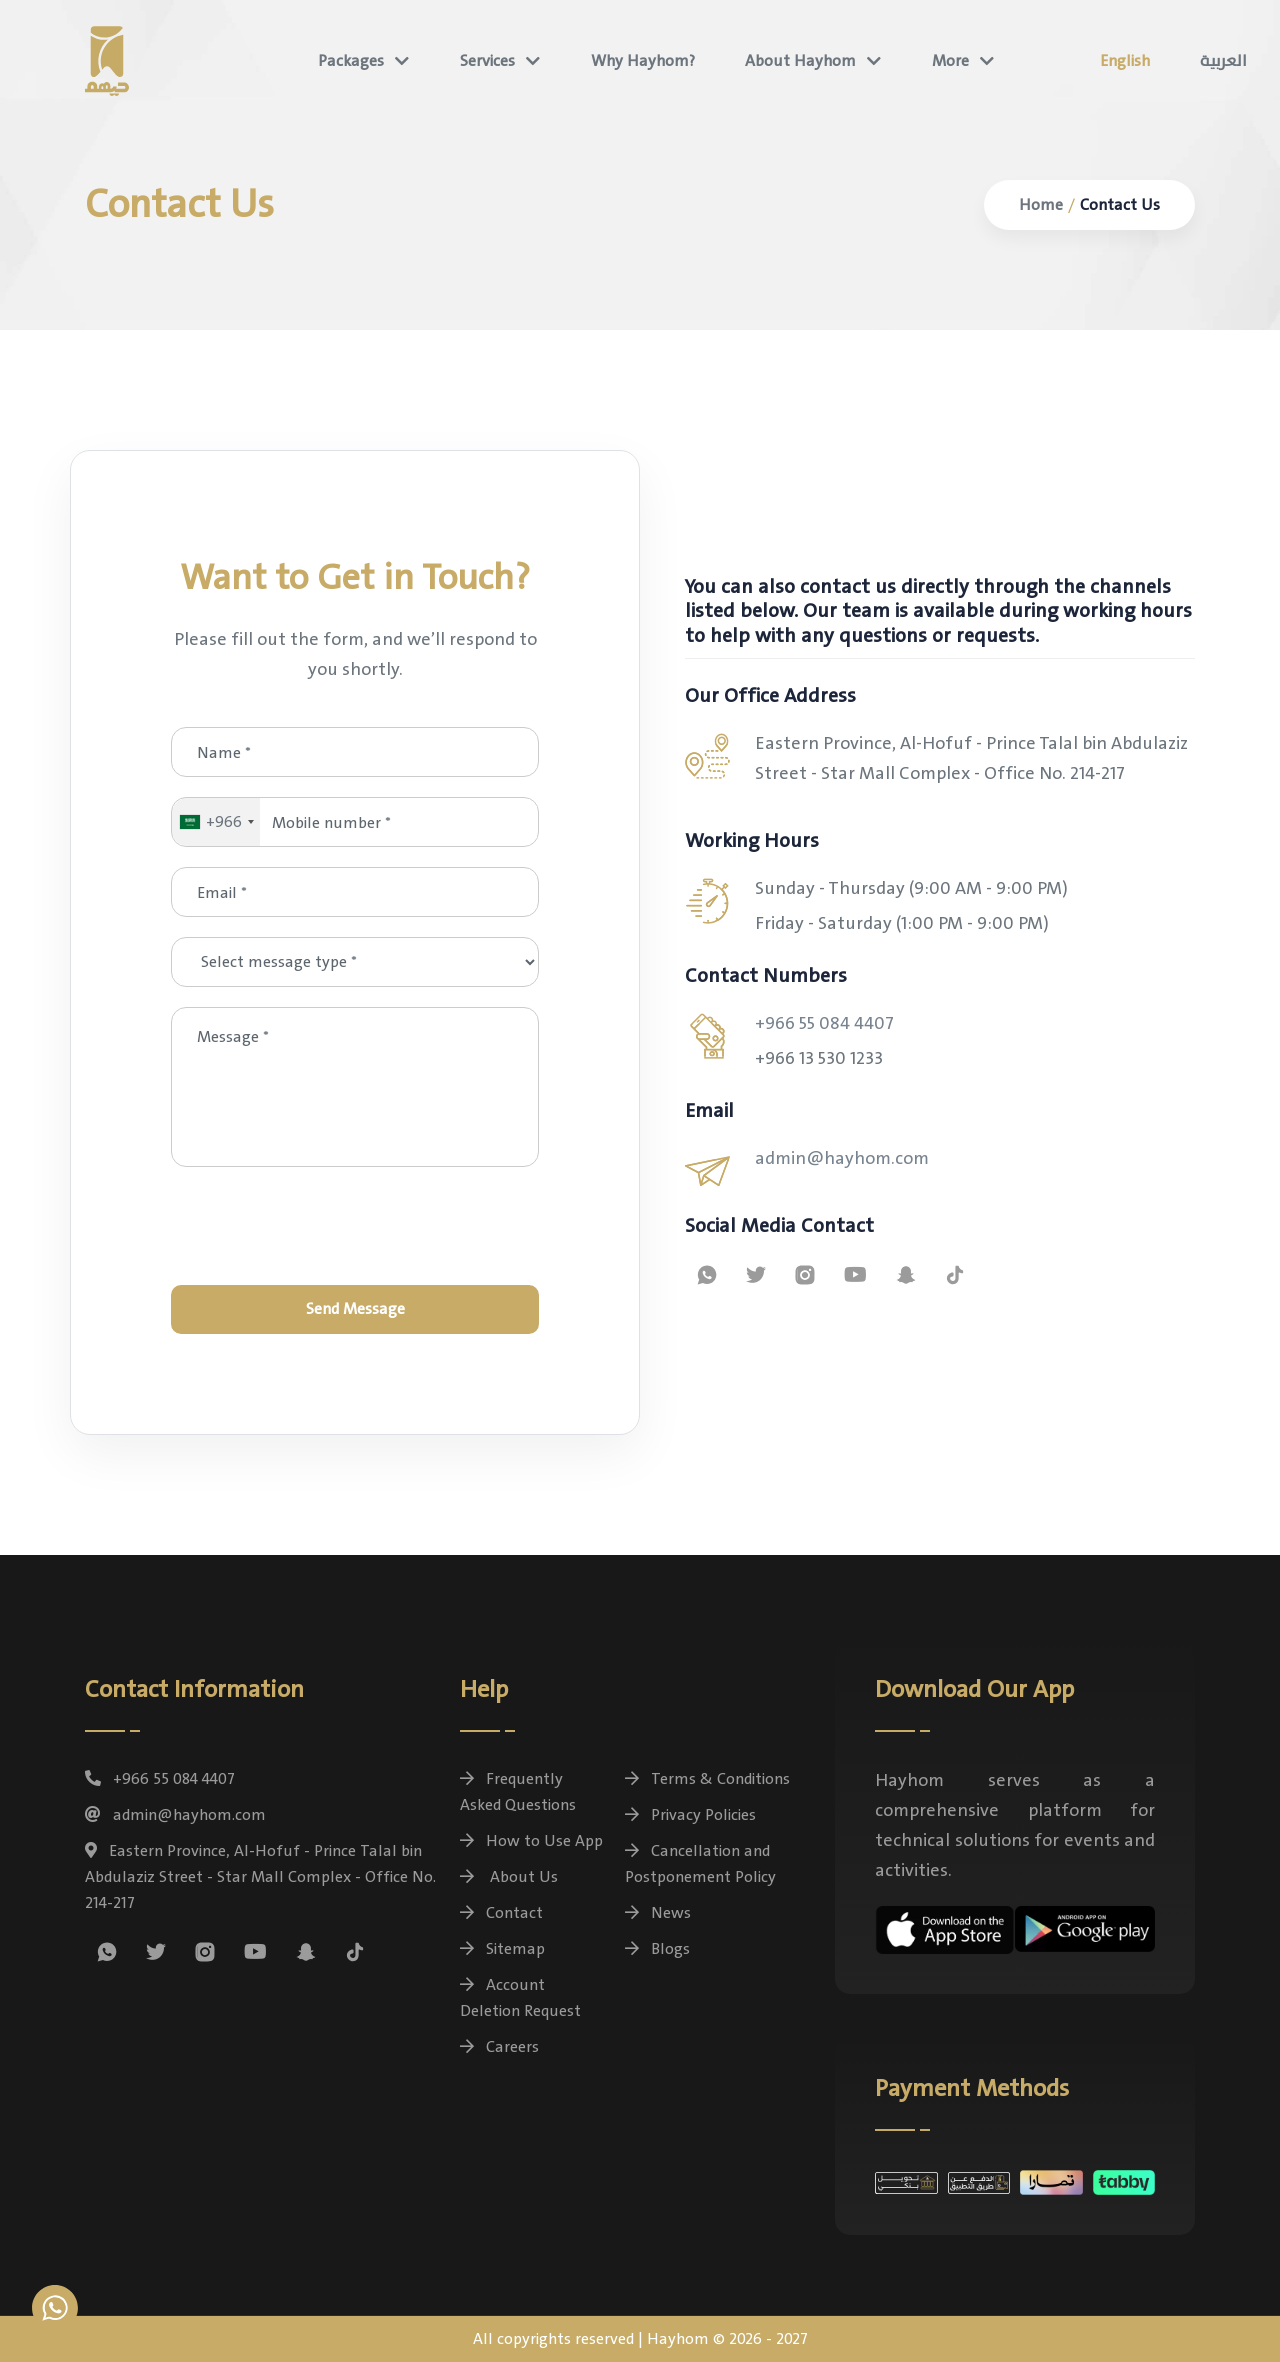 The image size is (1280, 2362). I want to click on [Follow us on Snapchat], so click(906, 1275).